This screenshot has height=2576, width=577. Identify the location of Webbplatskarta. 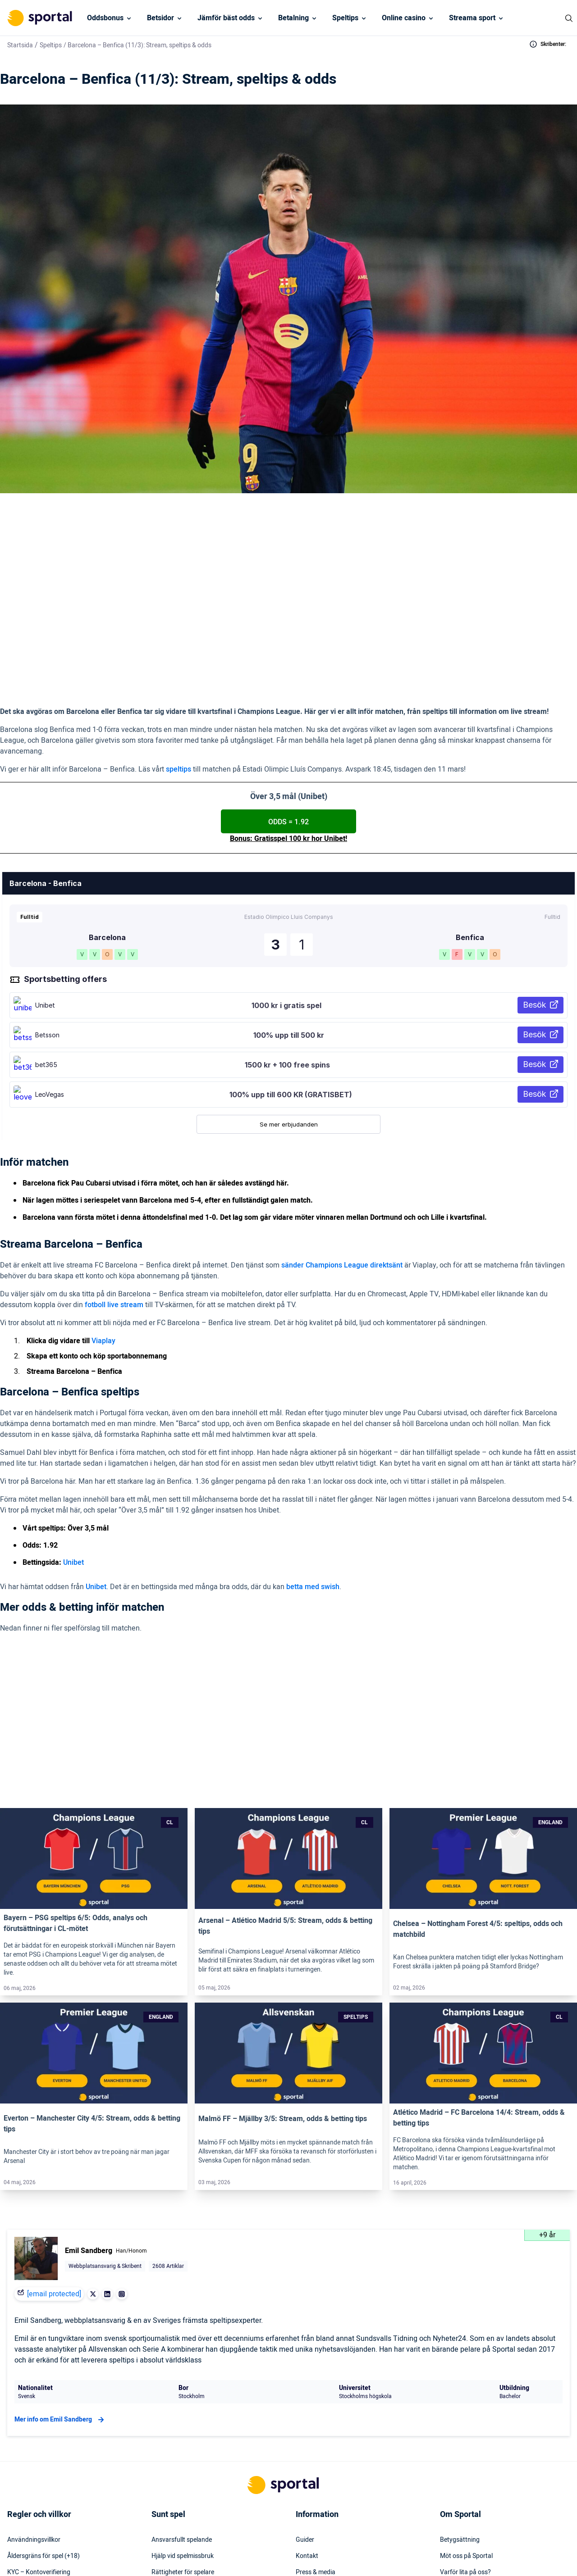
(318, 2440).